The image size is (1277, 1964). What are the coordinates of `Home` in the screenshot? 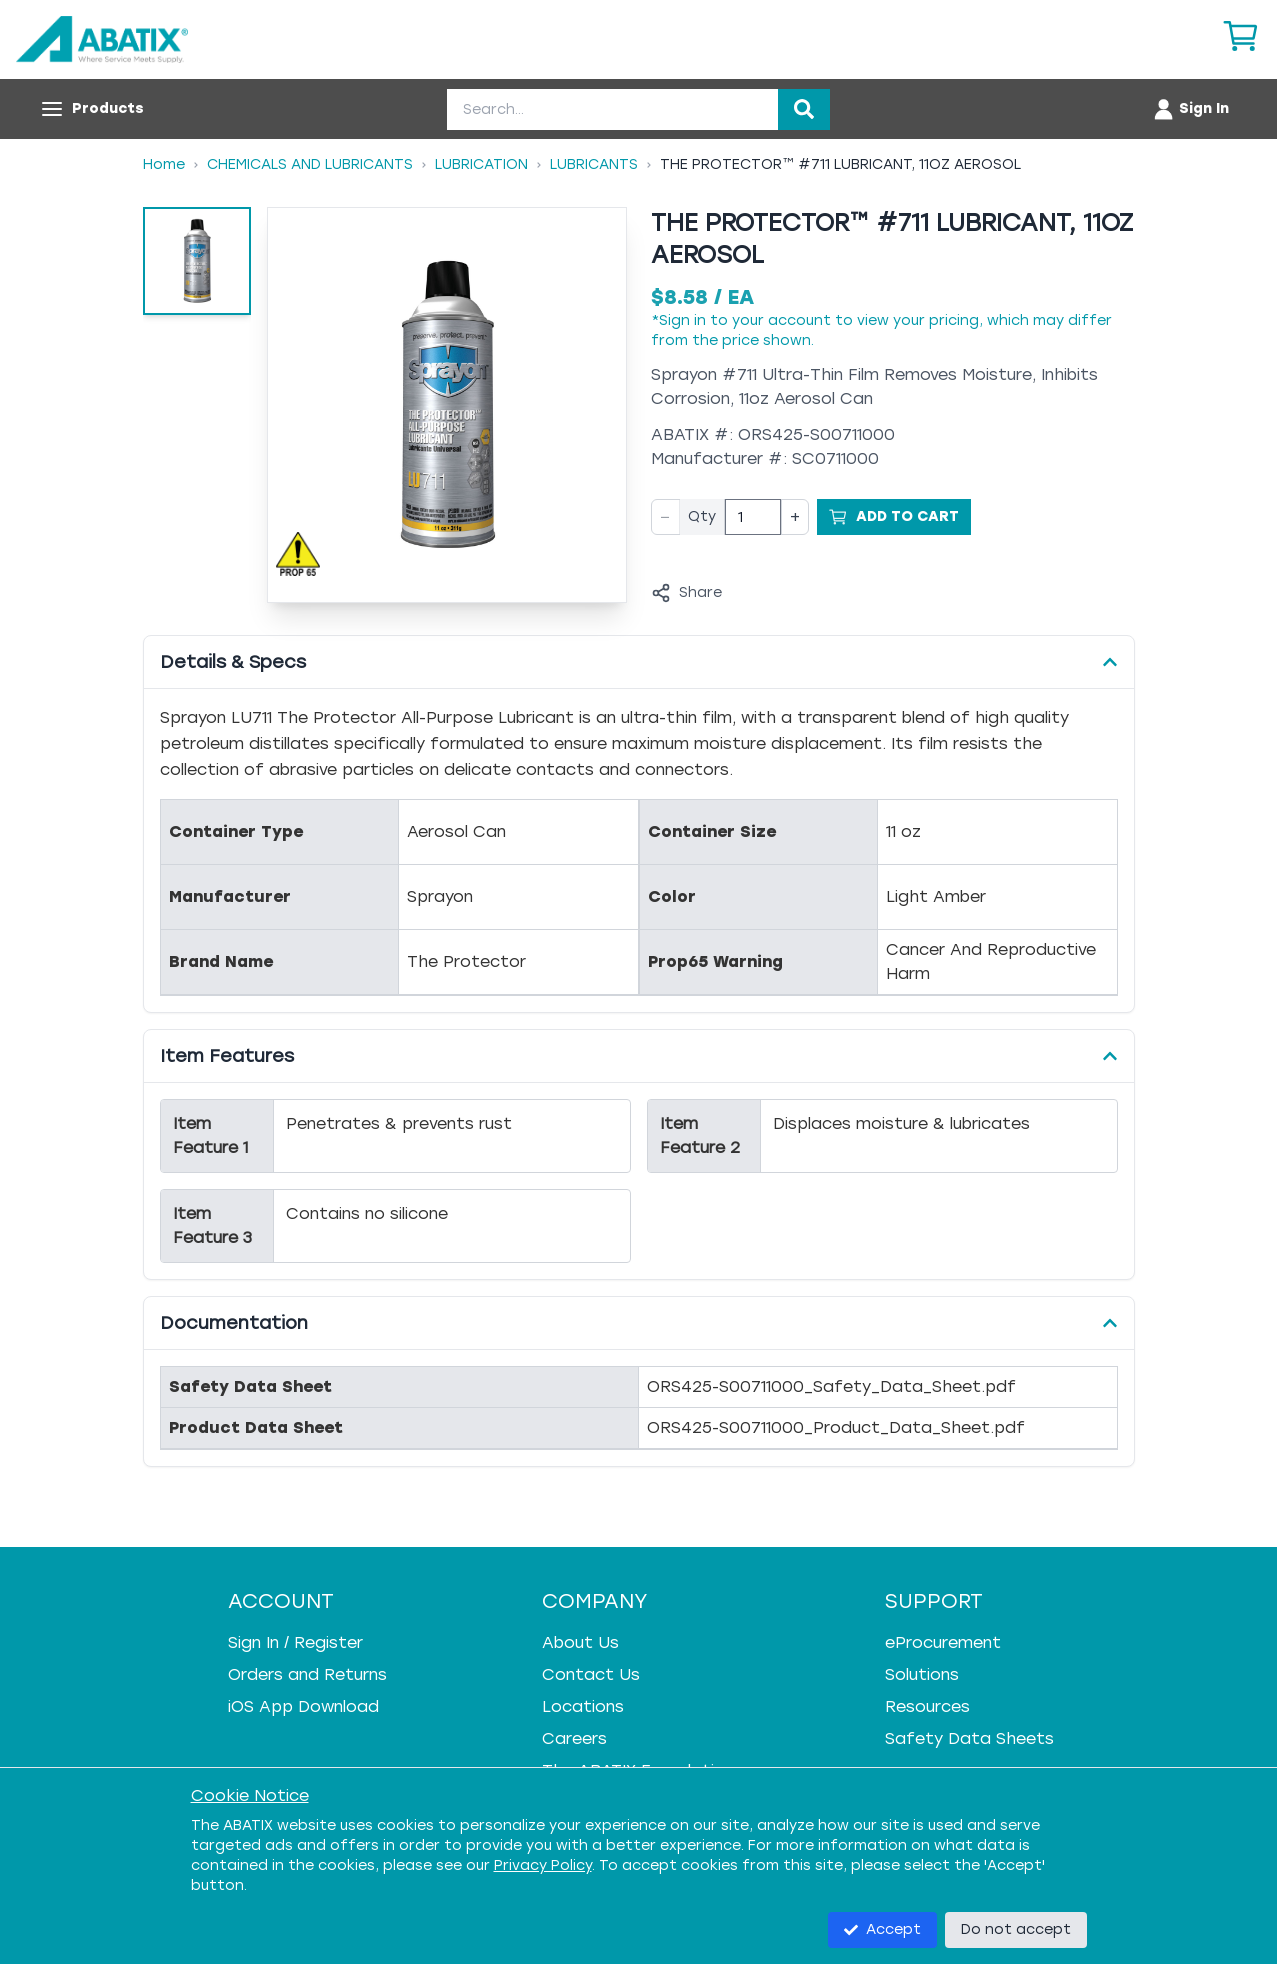 It's located at (164, 164).